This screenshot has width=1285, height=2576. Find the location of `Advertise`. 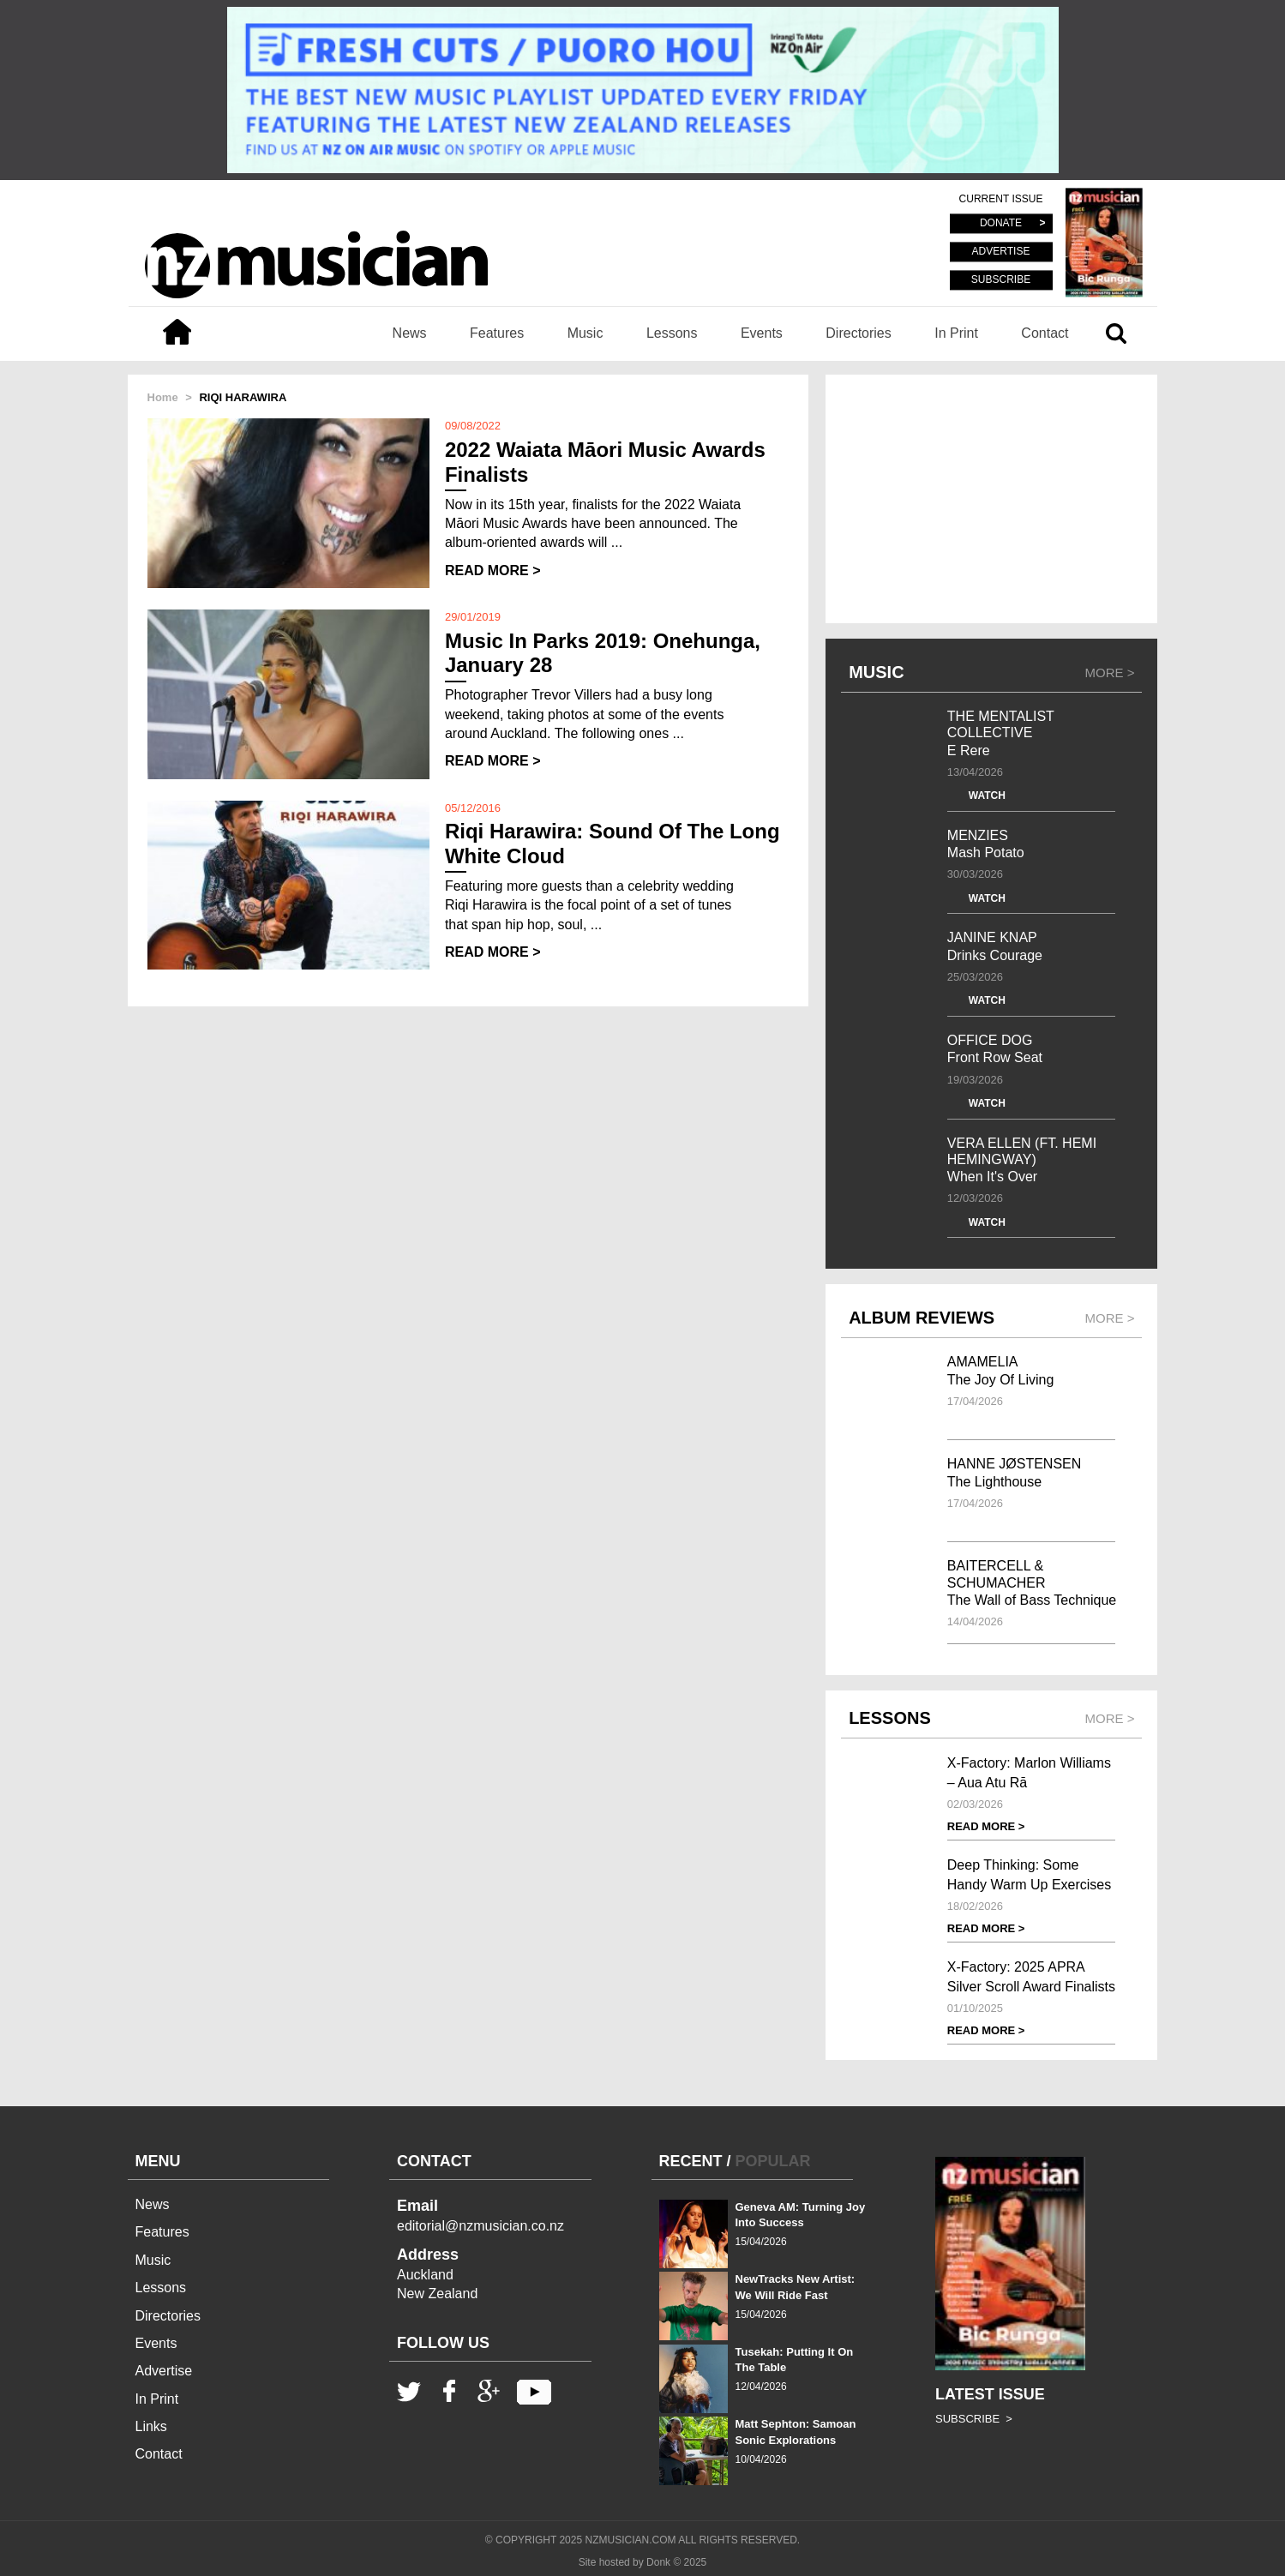

Advertise is located at coordinates (164, 2370).